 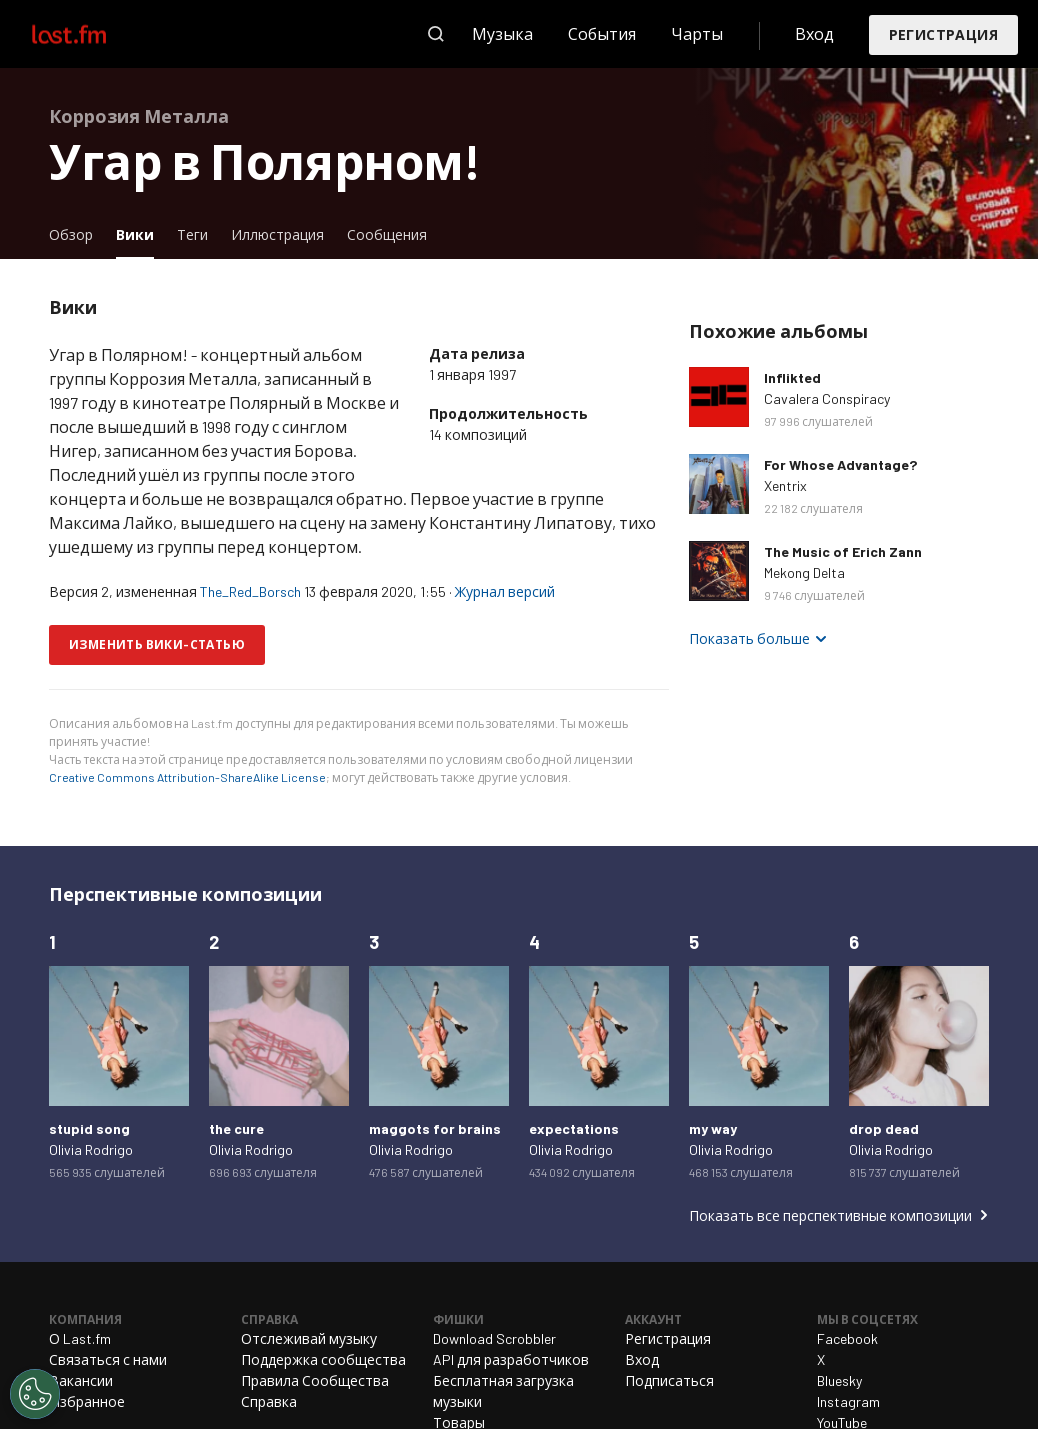 I want to click on Вики, so click(x=140, y=233).